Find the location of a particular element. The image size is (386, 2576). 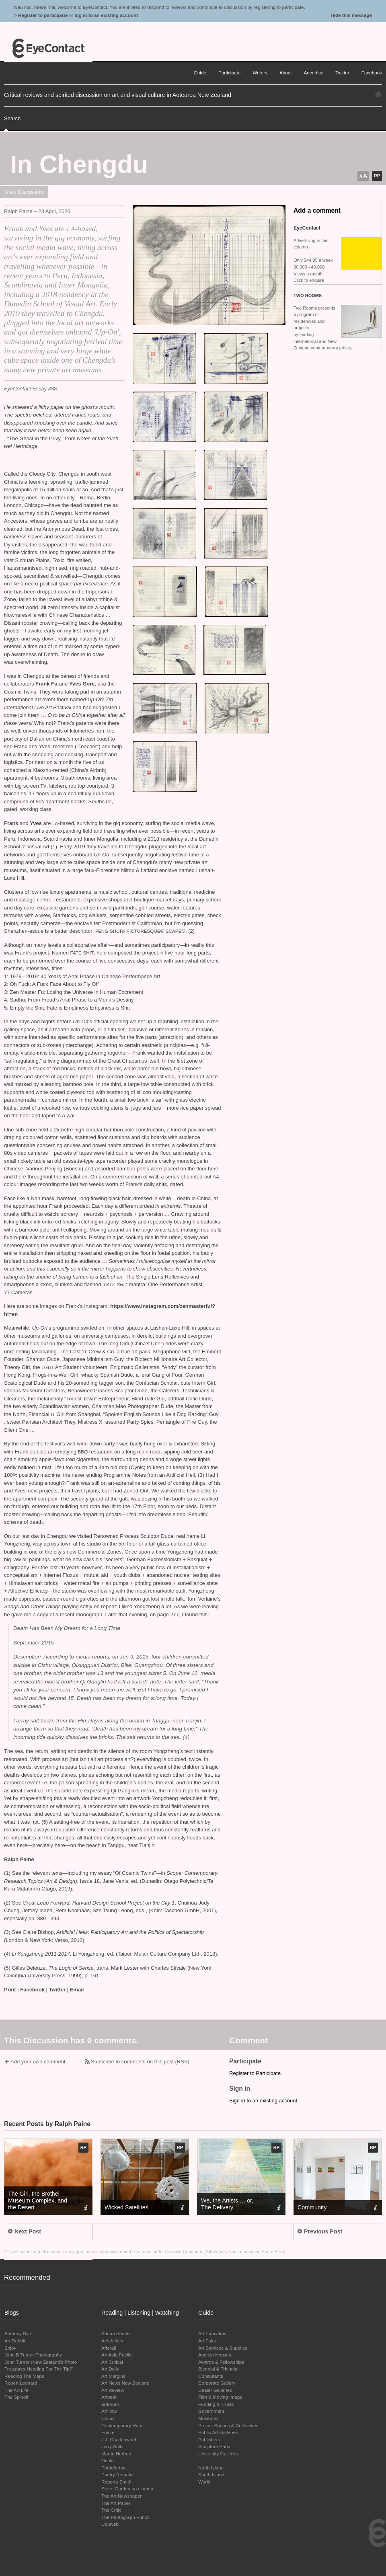

Anthony Byrt is located at coordinates (17, 2333).